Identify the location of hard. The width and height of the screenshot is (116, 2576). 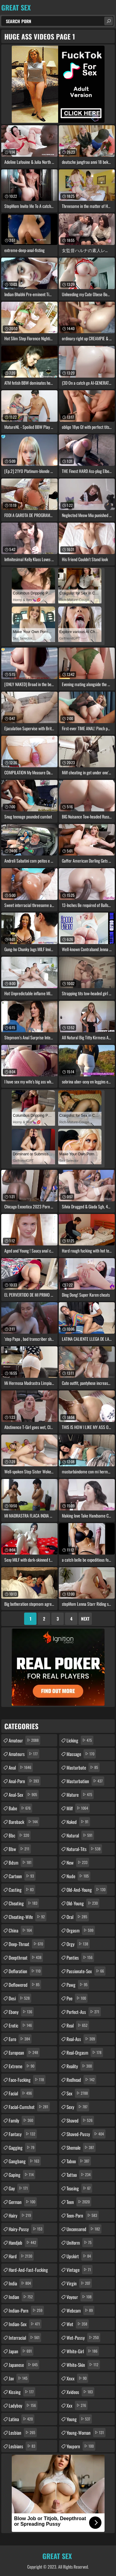
(21, 2256).